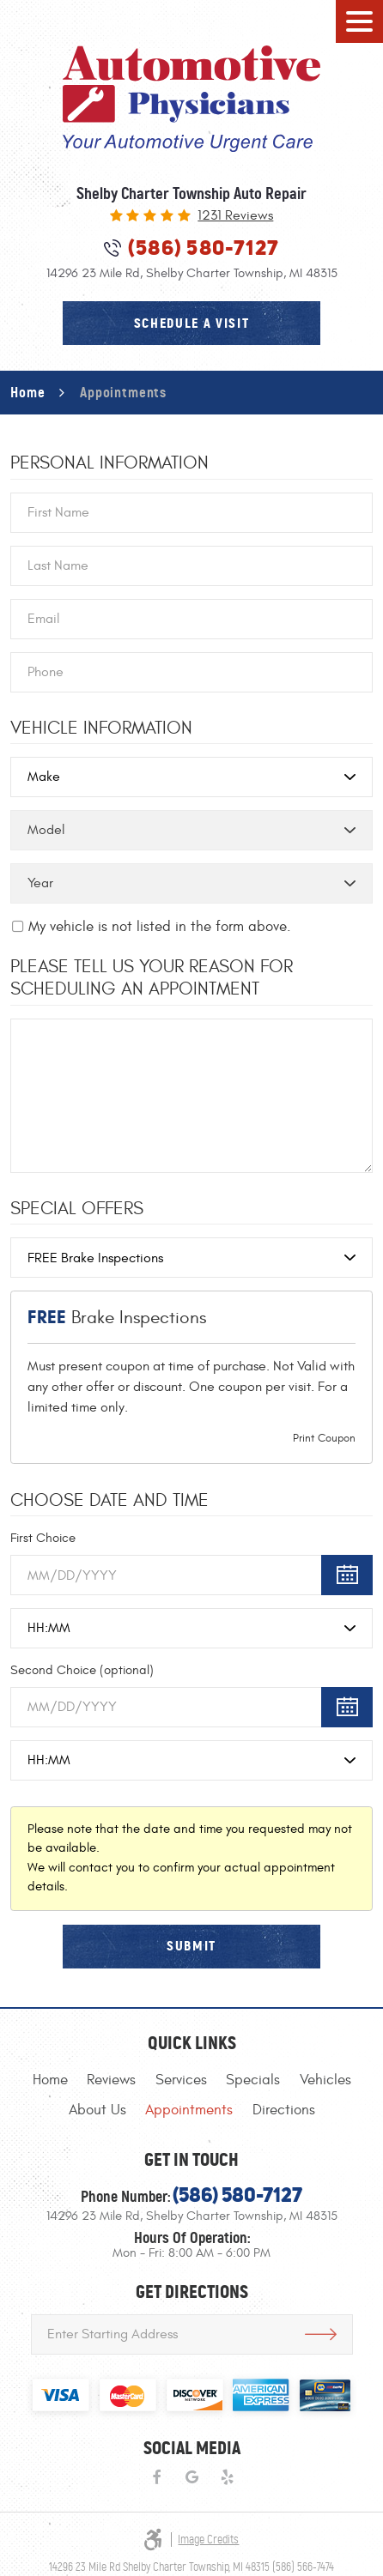 The image size is (383, 2576). Describe the element at coordinates (208, 2539) in the screenshot. I see `Image Credits` at that location.